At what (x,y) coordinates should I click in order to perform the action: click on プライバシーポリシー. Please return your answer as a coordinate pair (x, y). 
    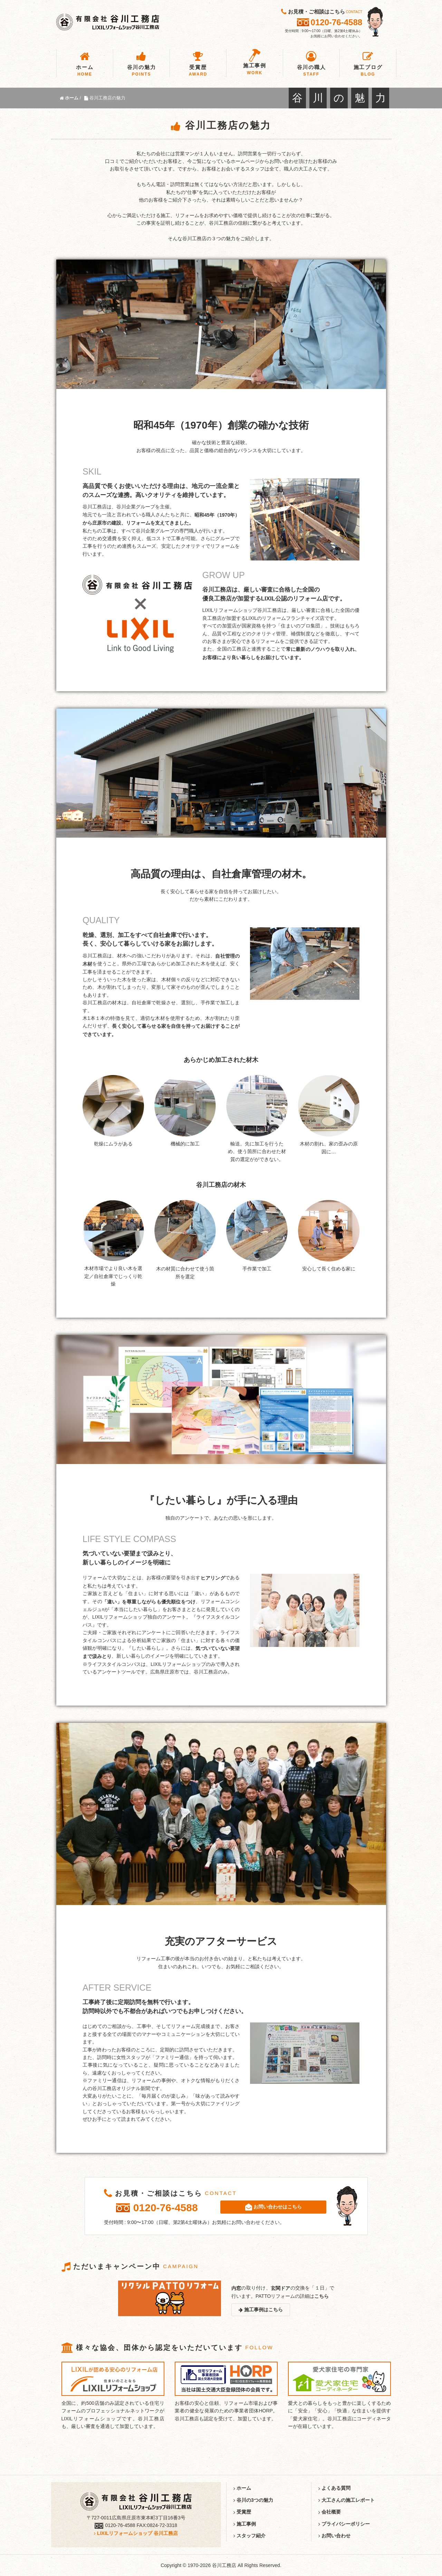
    Looking at the image, I should click on (344, 2524).